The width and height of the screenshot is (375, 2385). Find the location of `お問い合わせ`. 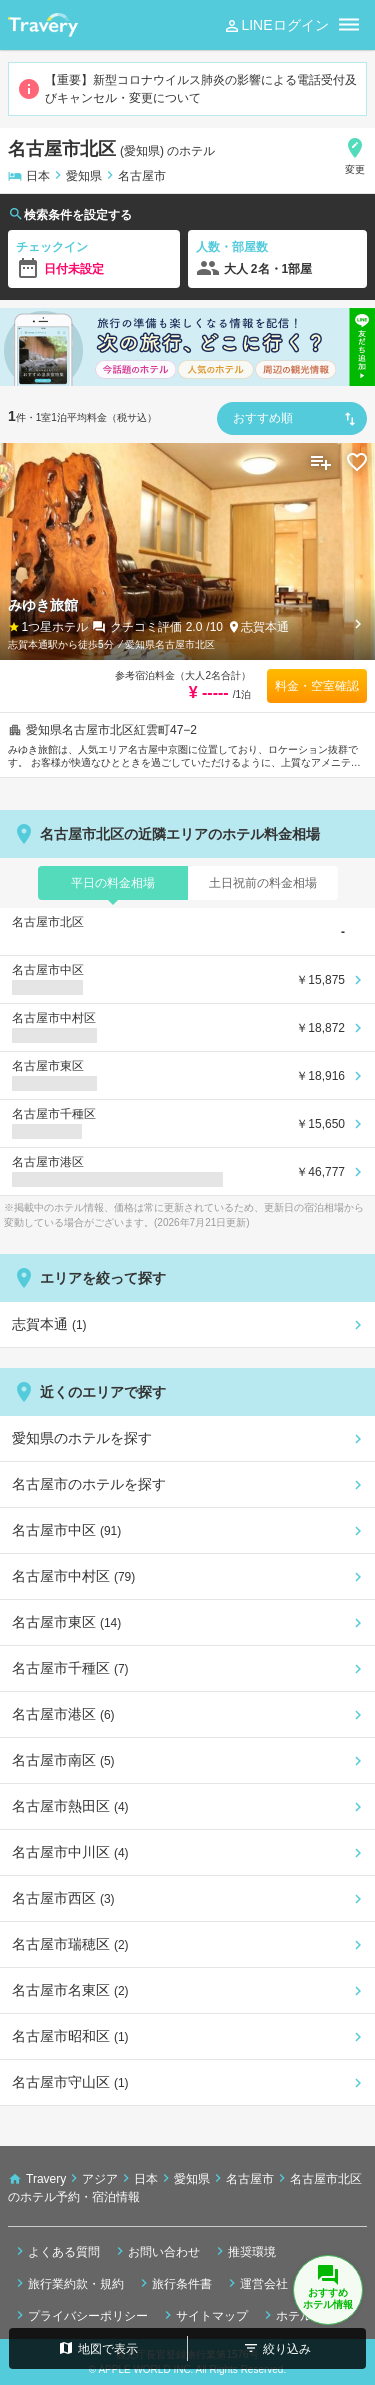

お問い合わせ is located at coordinates (156, 2251).